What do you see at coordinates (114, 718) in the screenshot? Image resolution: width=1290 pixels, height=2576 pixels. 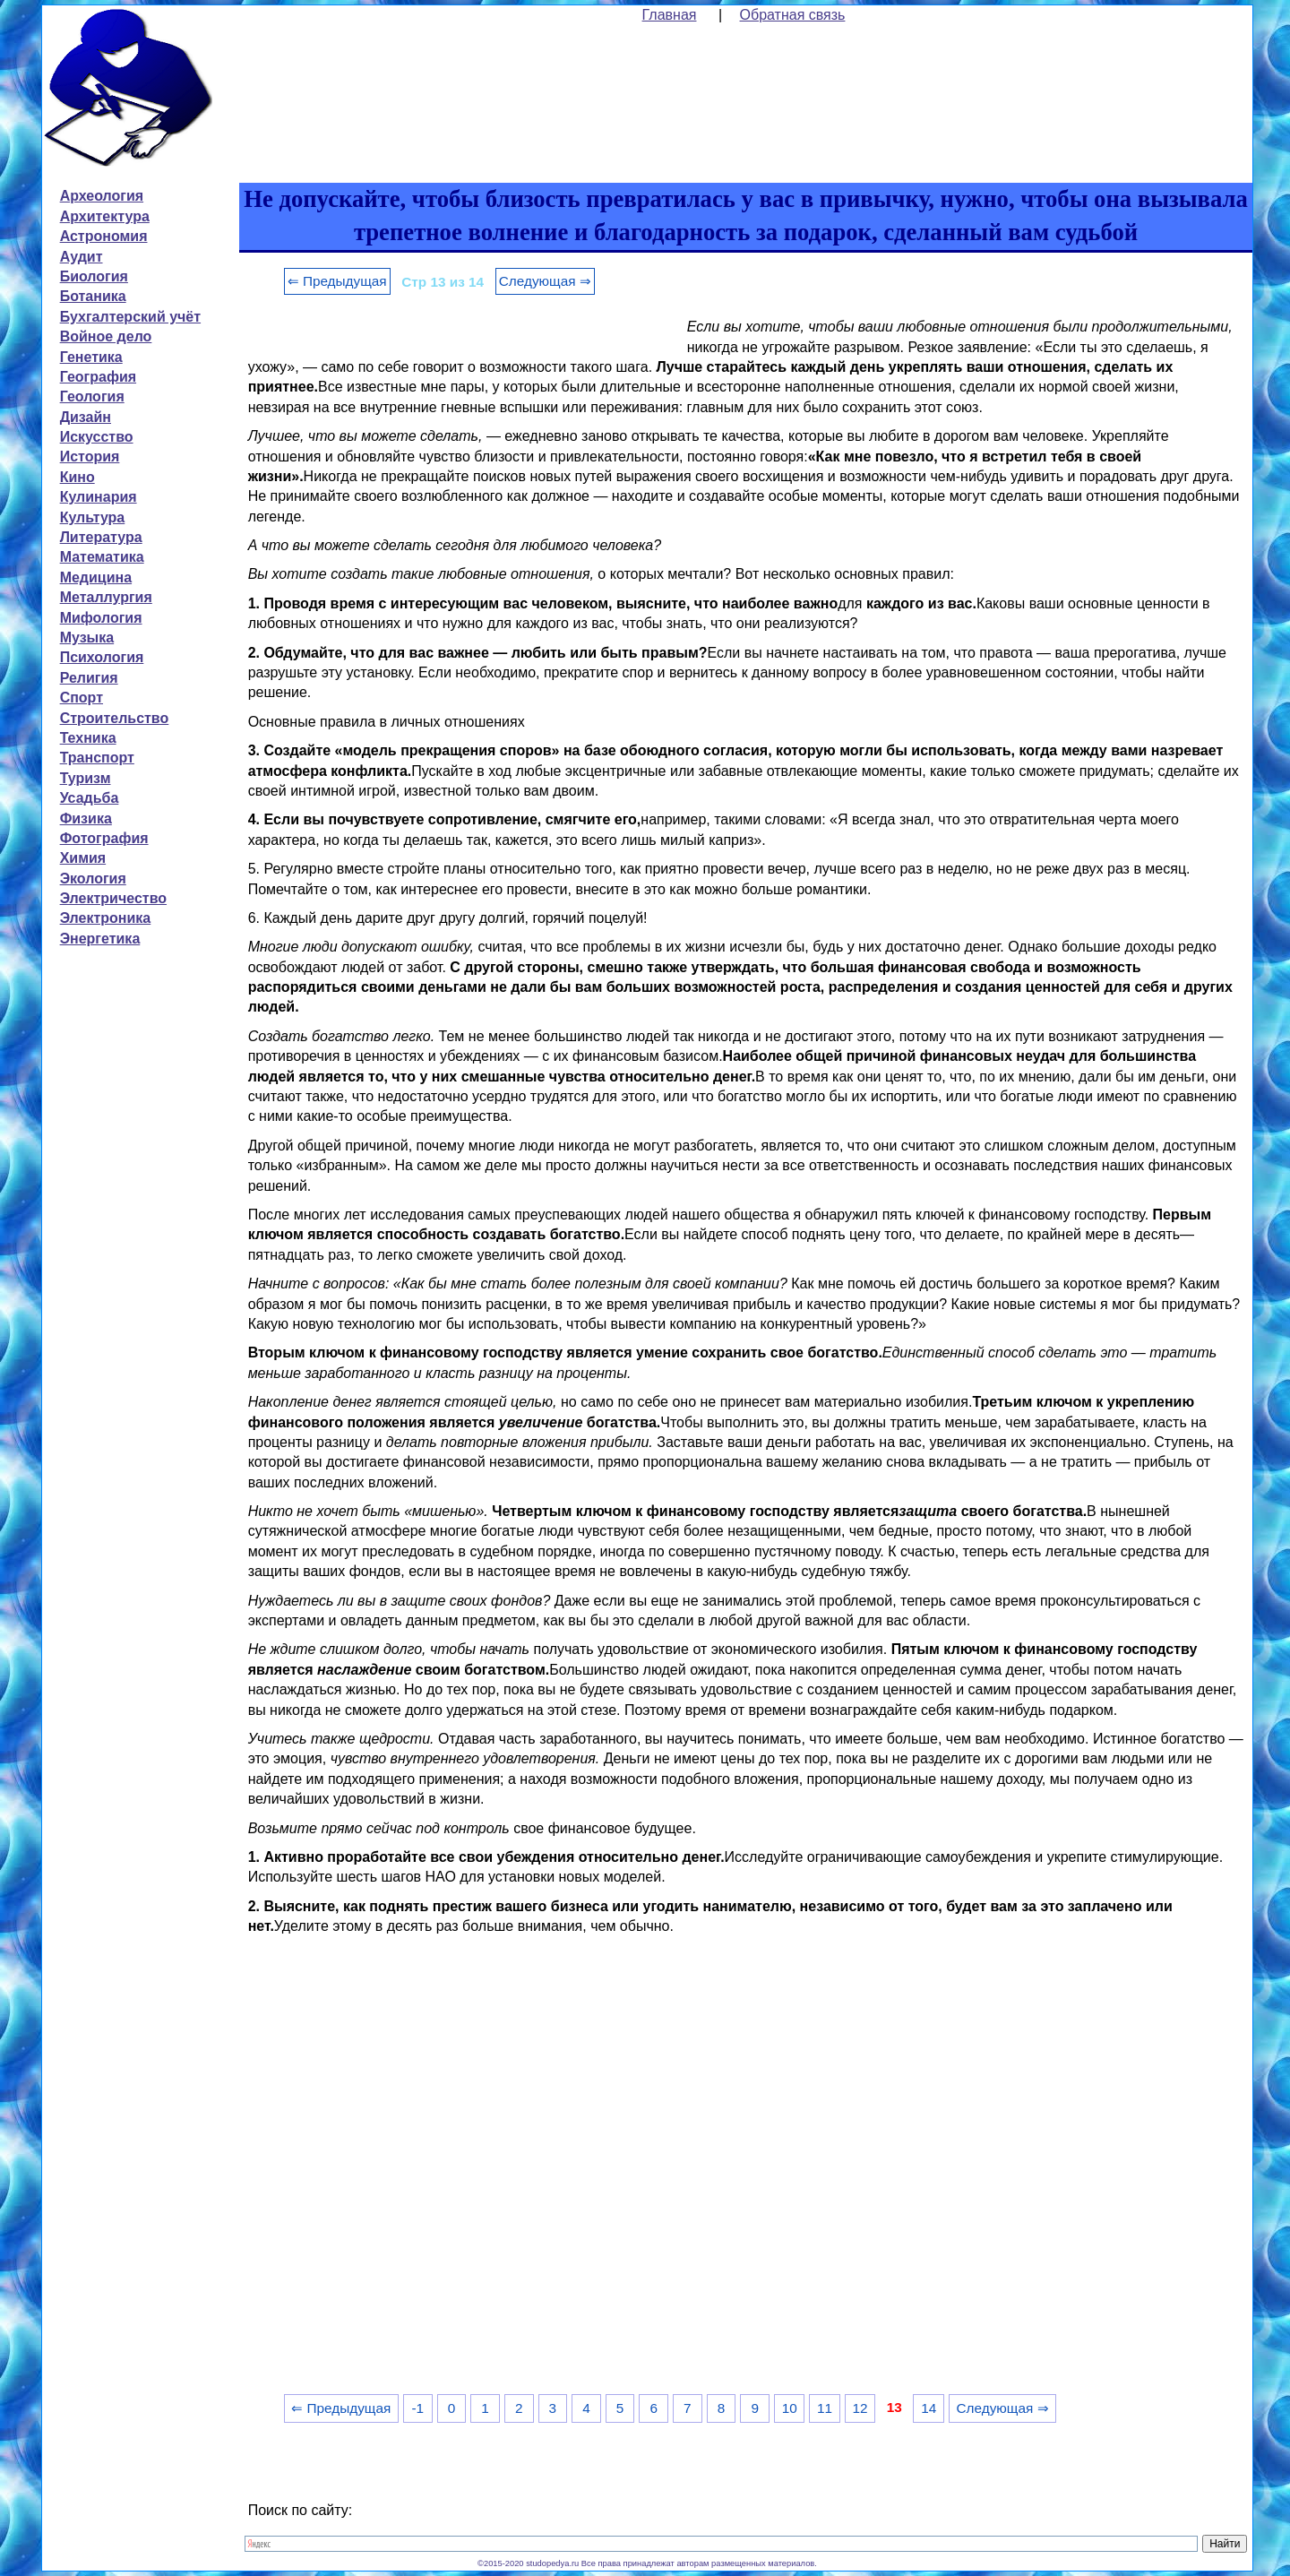 I see `Строительство` at bounding box center [114, 718].